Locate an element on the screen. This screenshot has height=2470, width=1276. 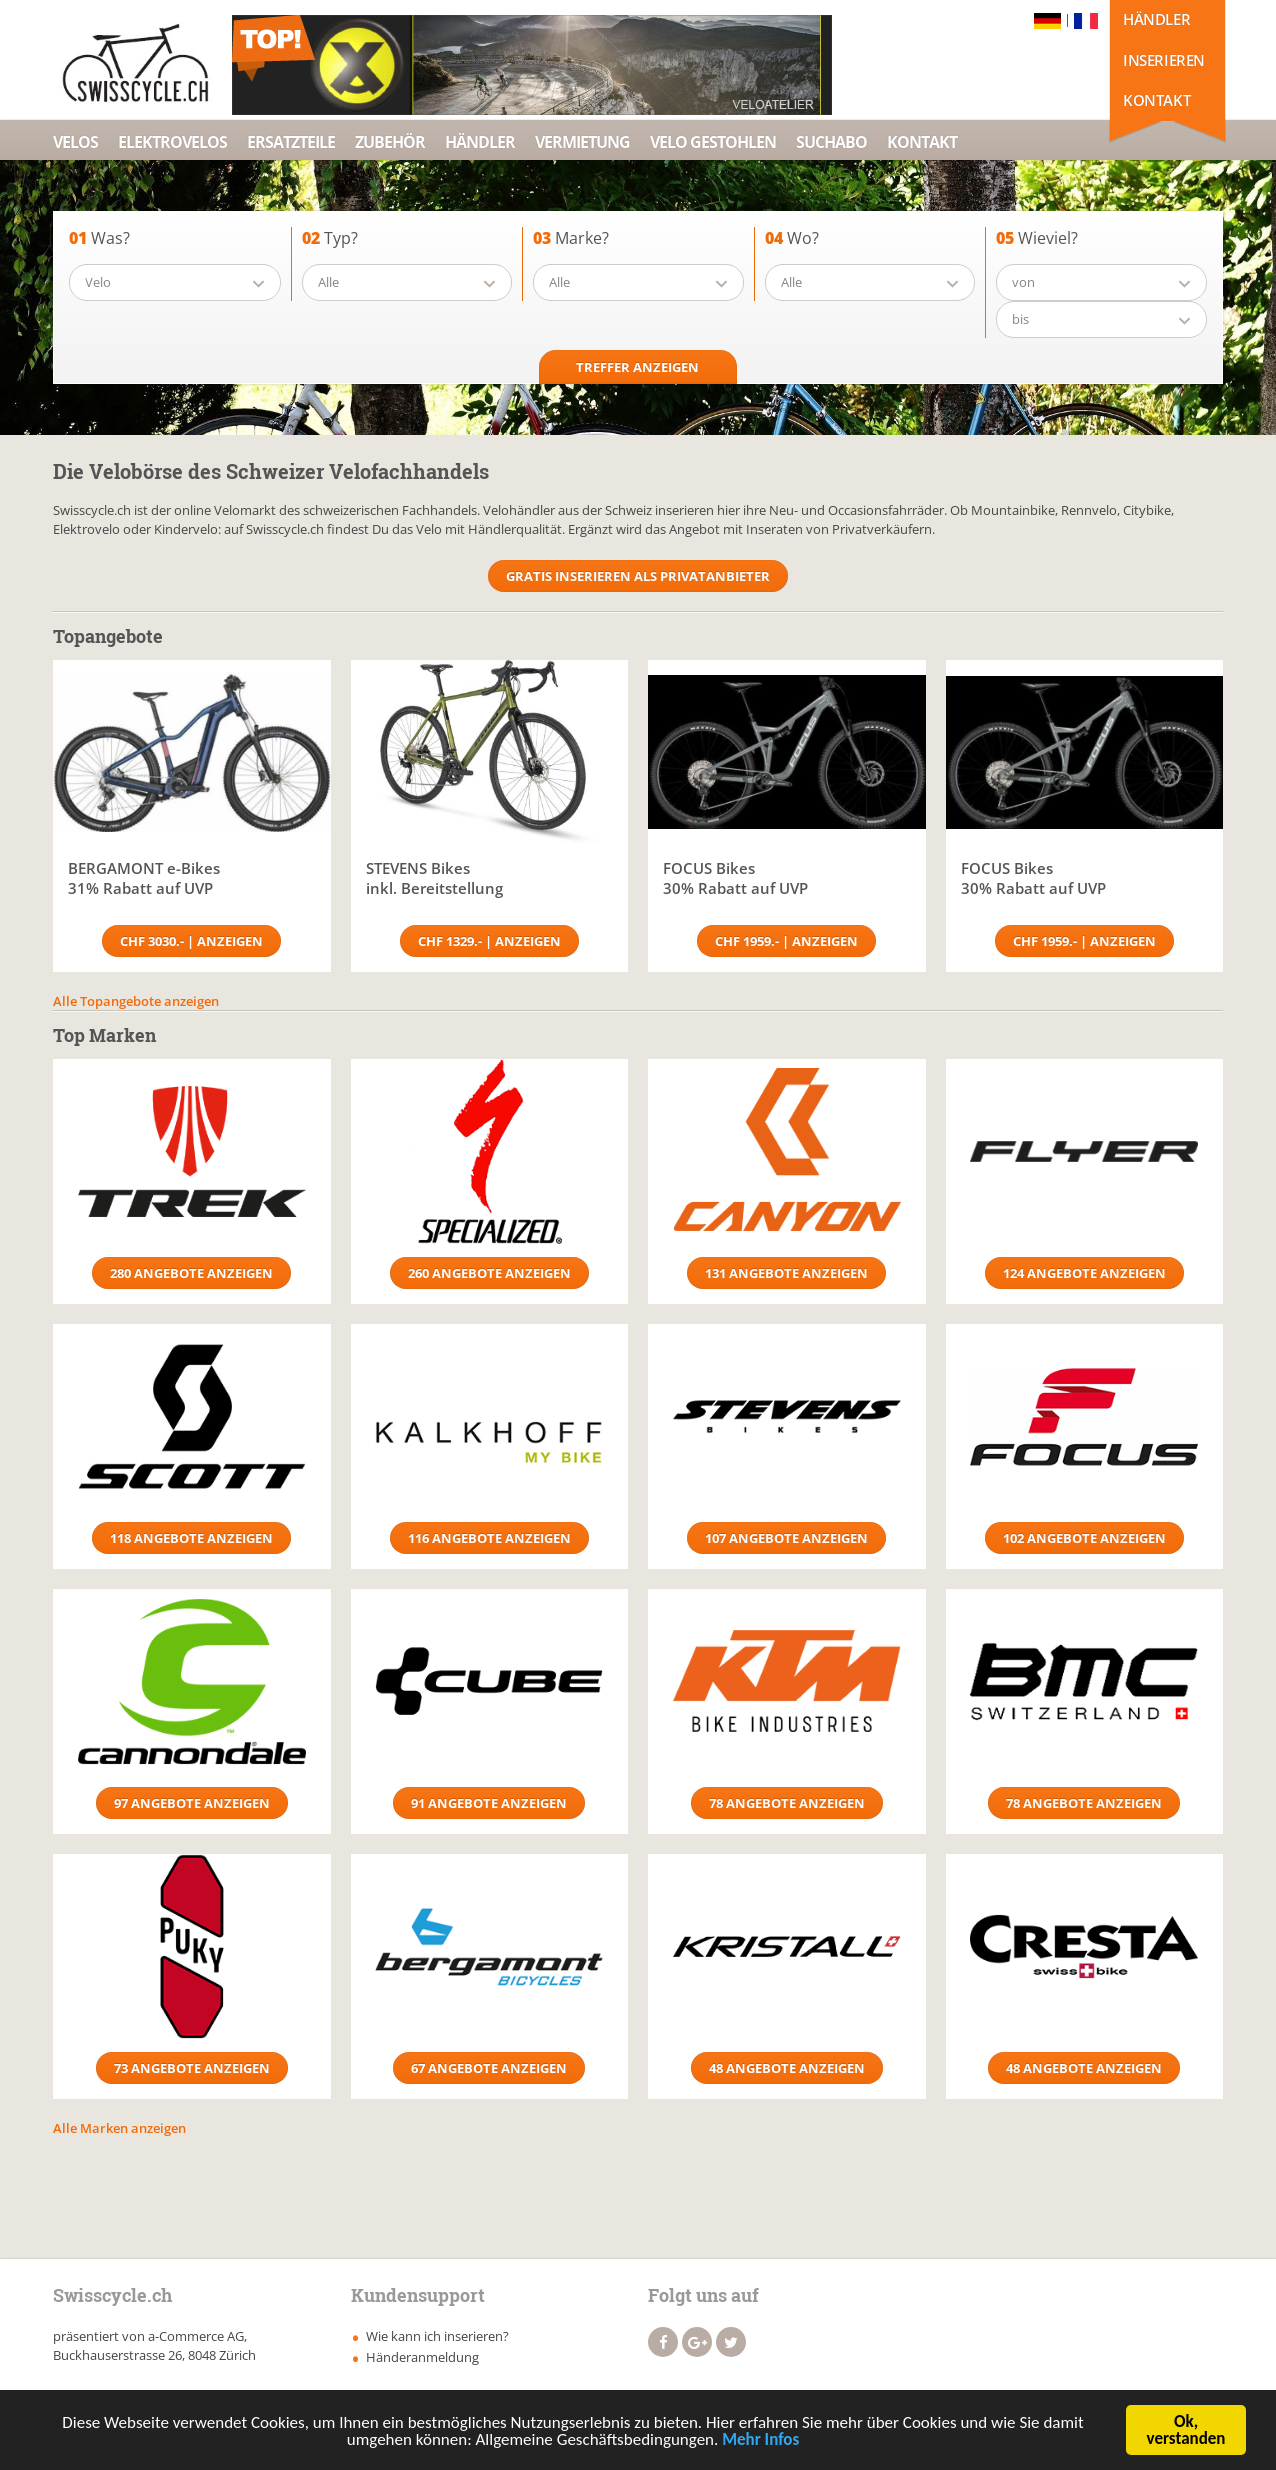
Händler is located at coordinates (1156, 19).